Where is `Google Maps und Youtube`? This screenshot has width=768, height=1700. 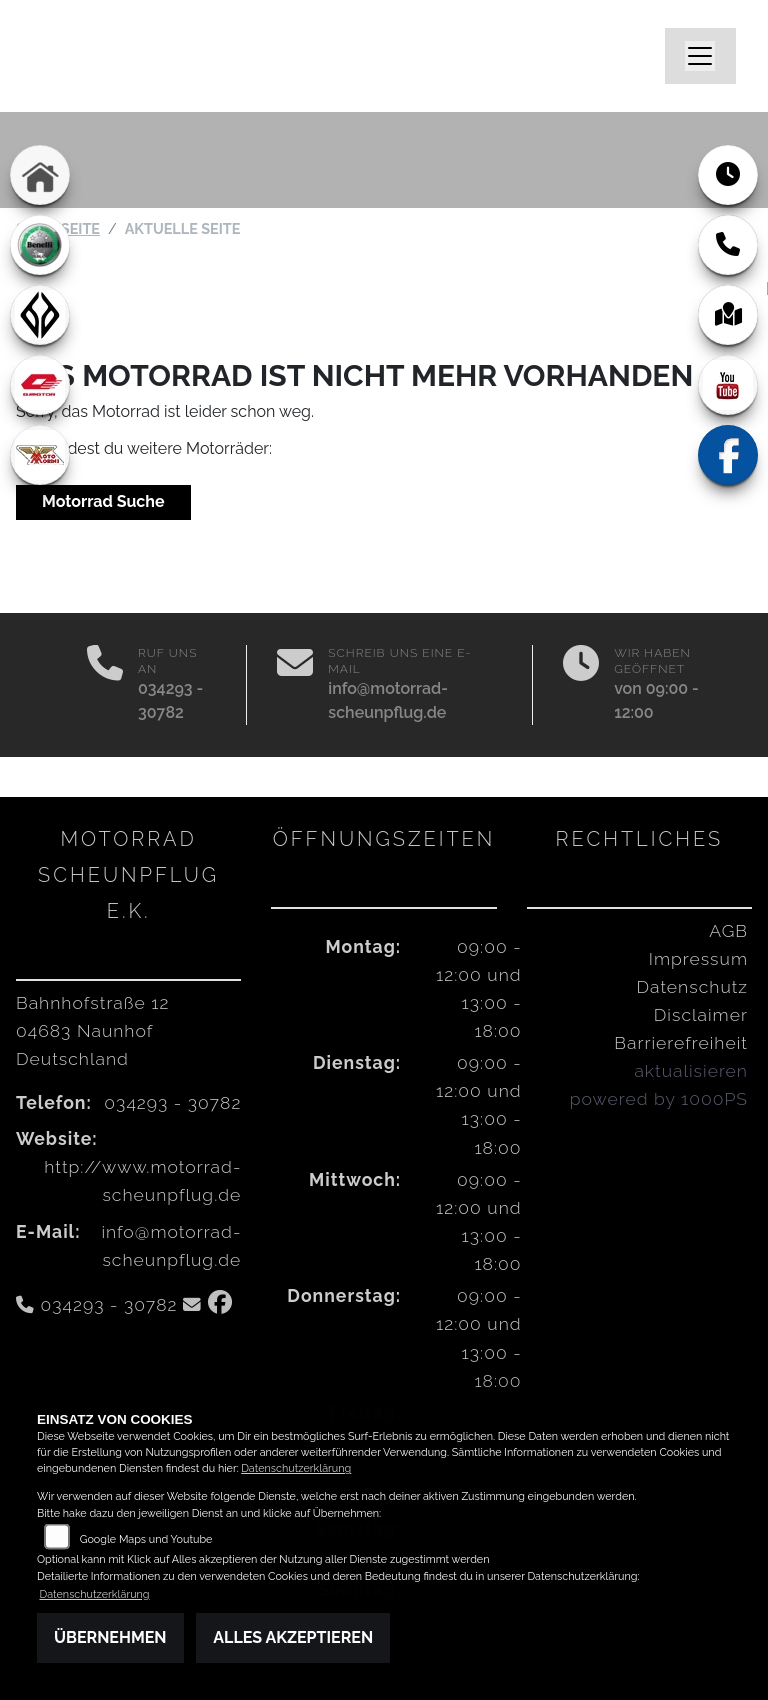 Google Maps und Youtube is located at coordinates (146, 1539).